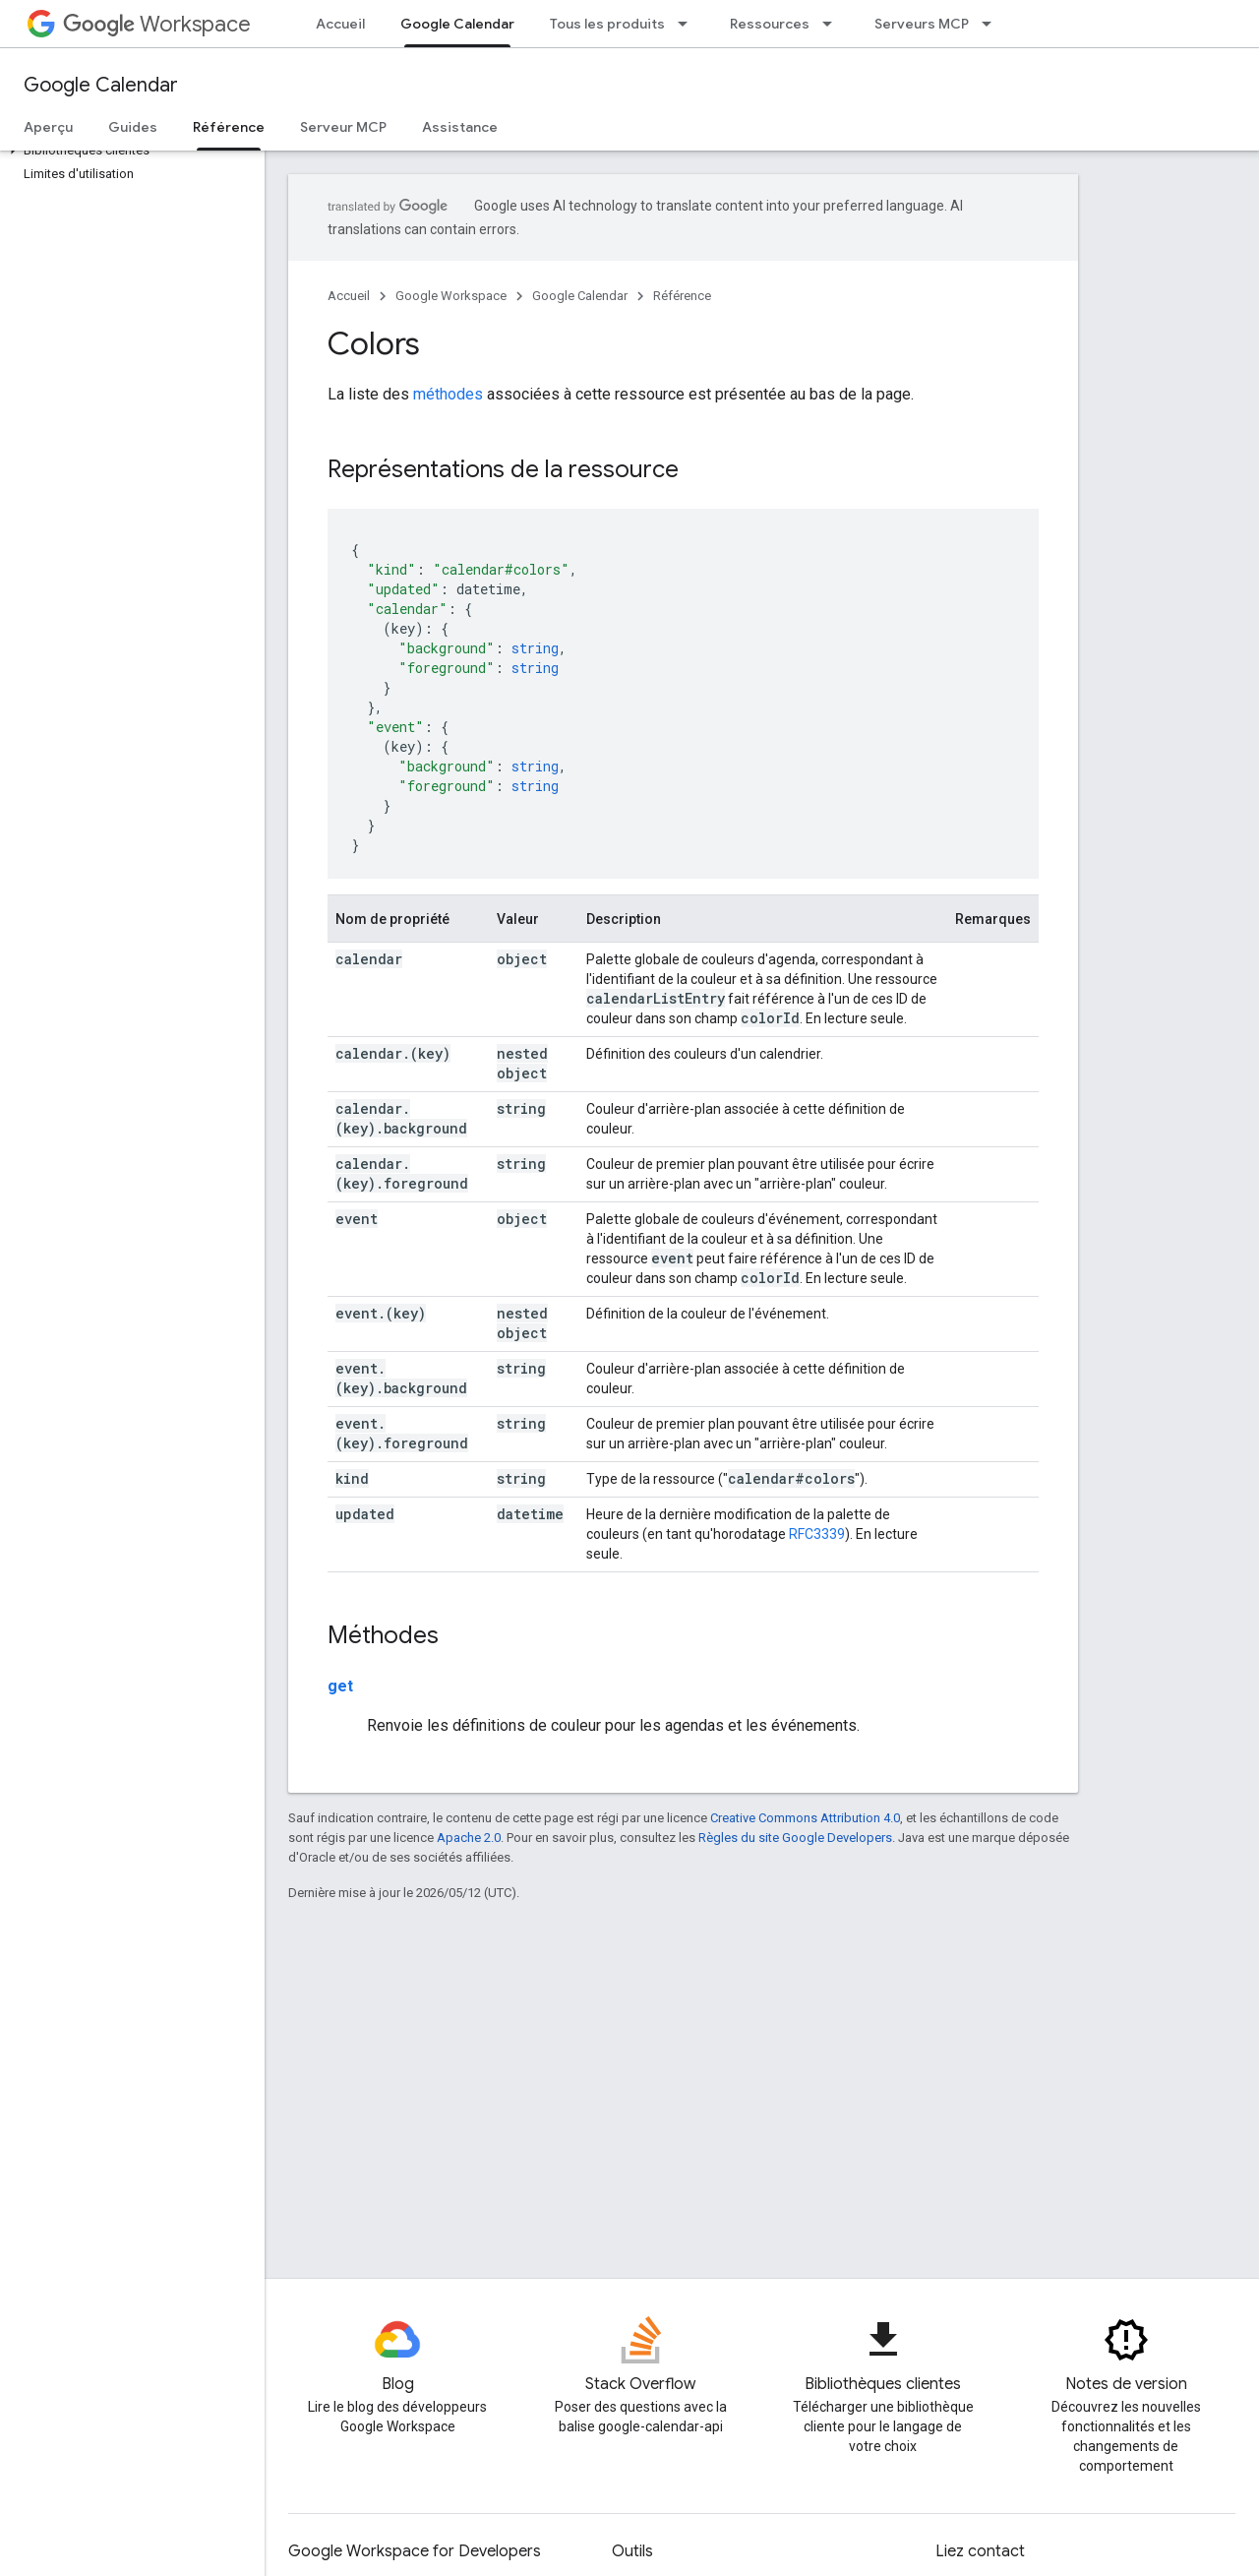 The height and width of the screenshot is (2576, 1259). Describe the element at coordinates (769, 23) in the screenshot. I see `Ressources` at that location.